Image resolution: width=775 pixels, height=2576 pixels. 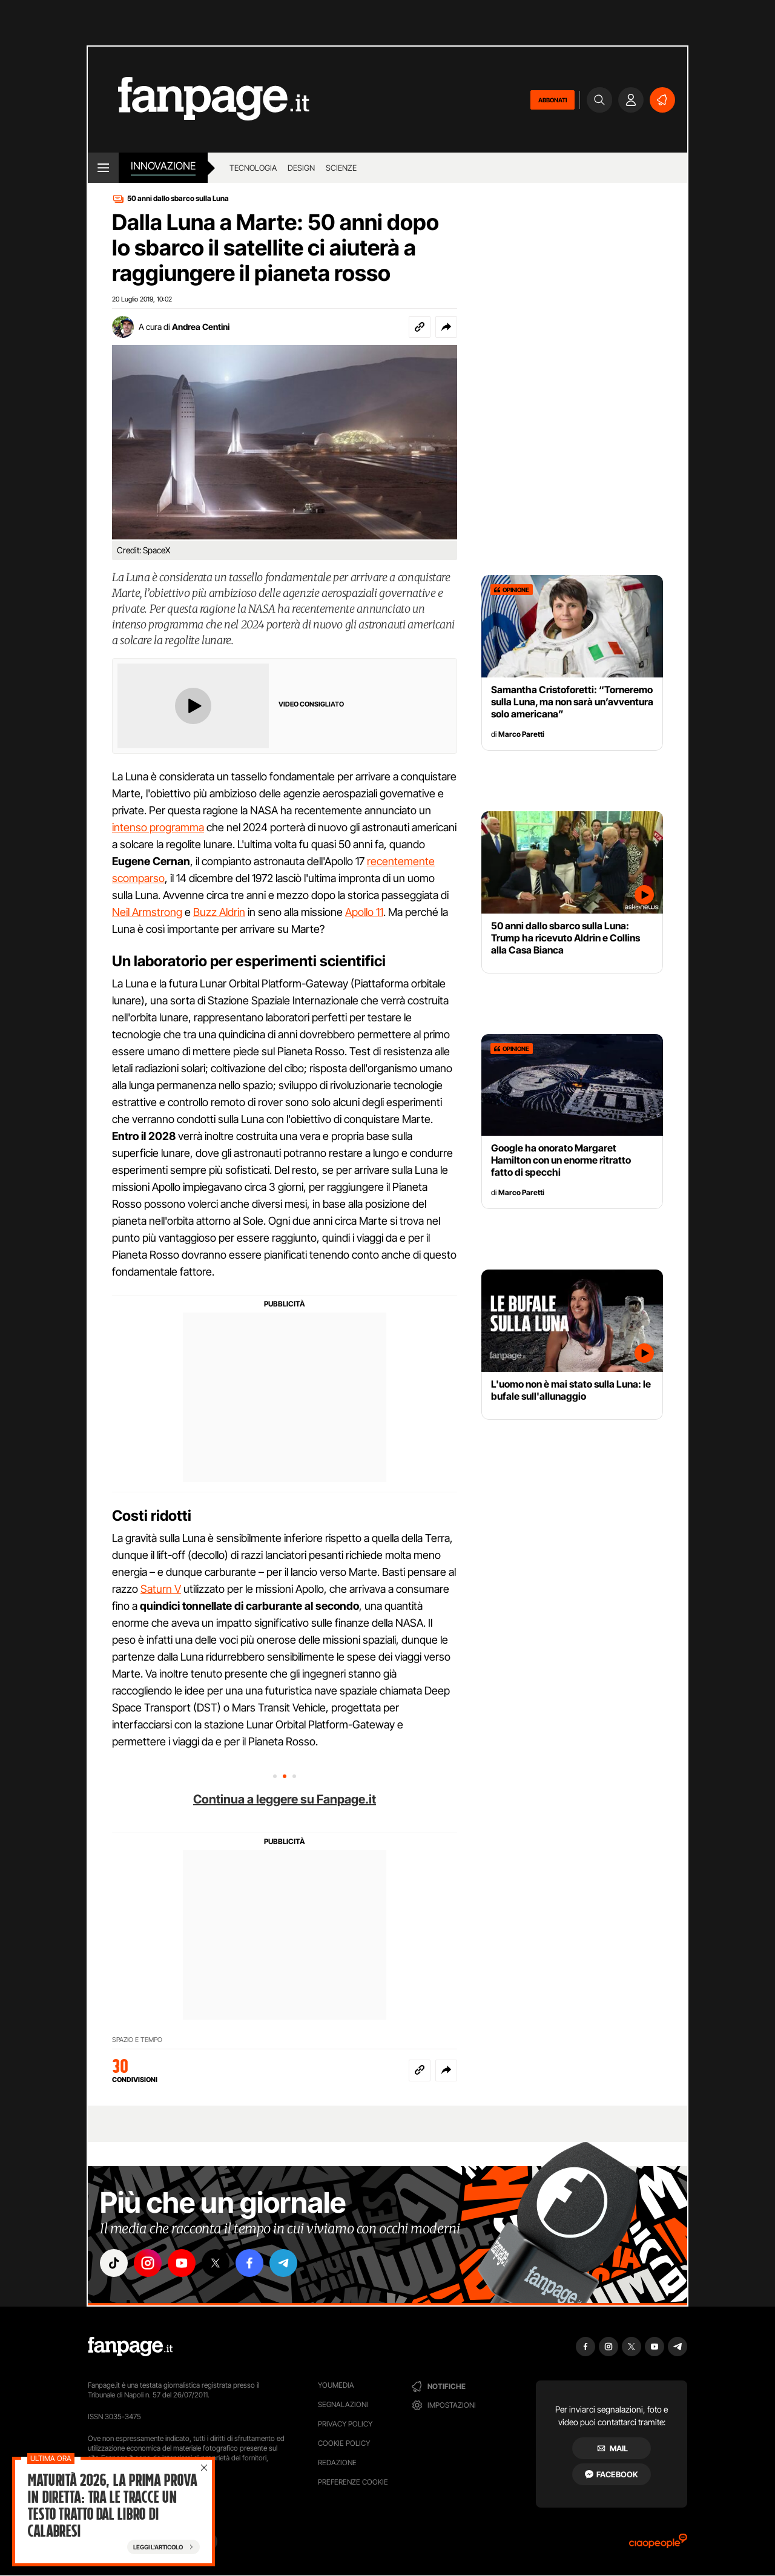 I want to click on design, so click(x=301, y=168).